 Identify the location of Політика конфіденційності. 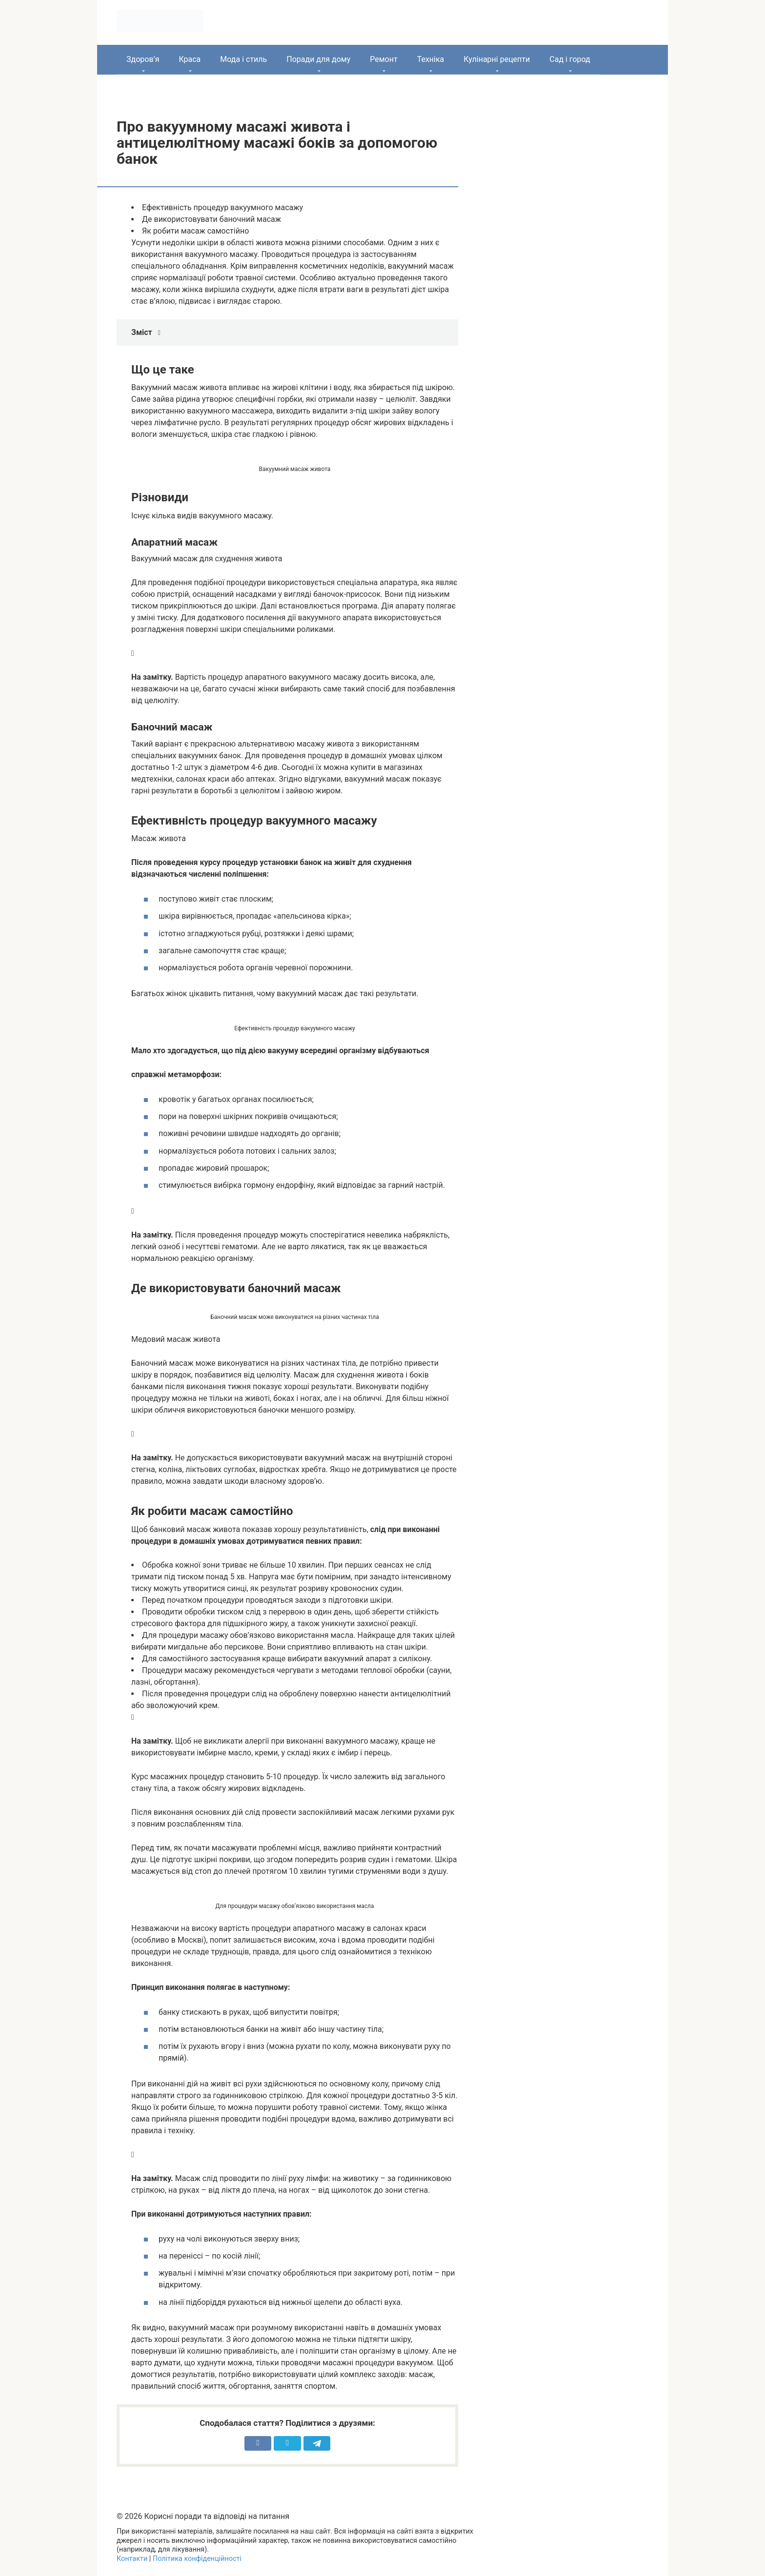
(197, 2559).